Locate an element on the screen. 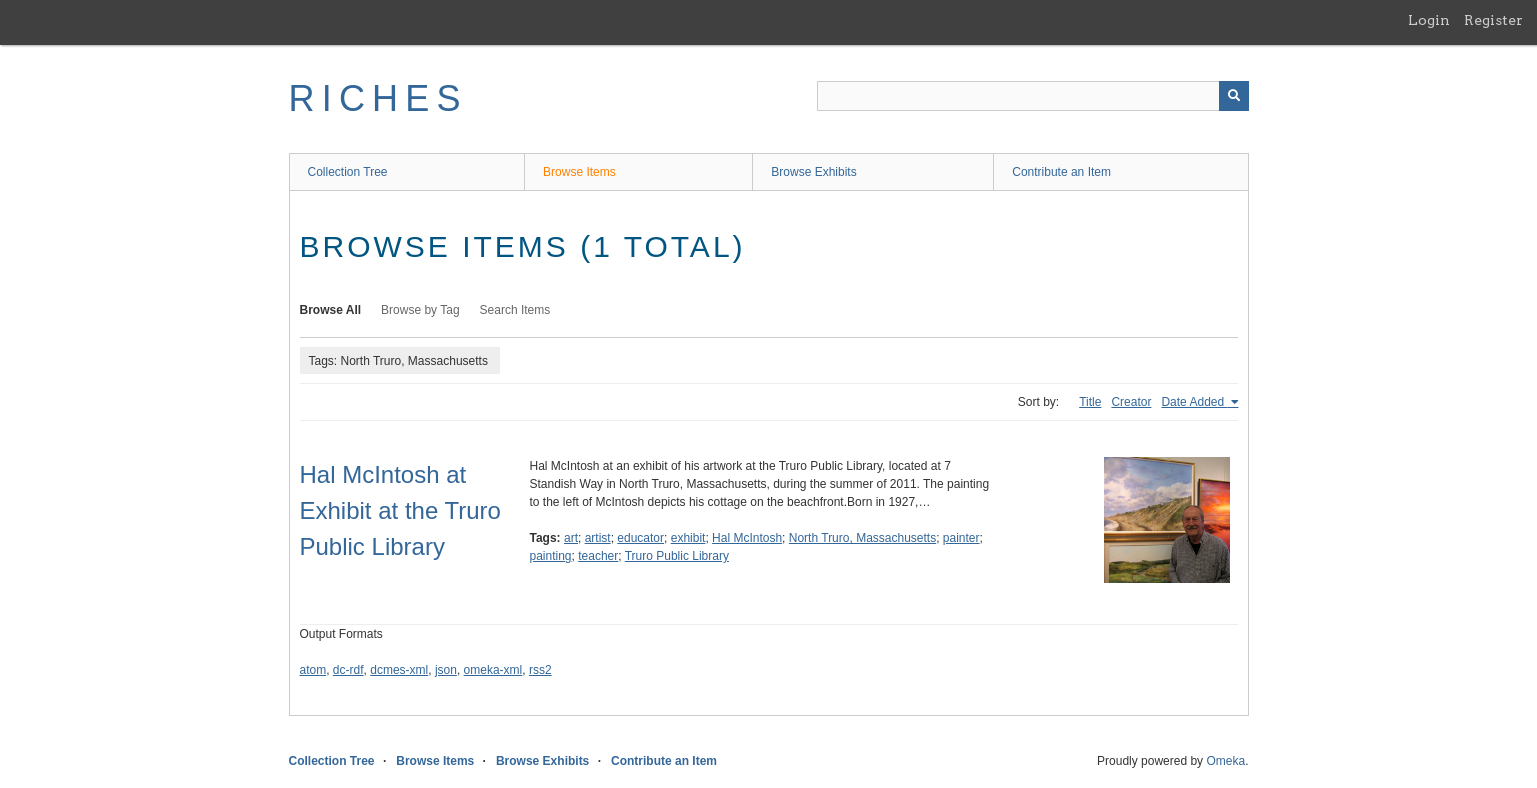 The image size is (1537, 788). teacher is located at coordinates (598, 556).